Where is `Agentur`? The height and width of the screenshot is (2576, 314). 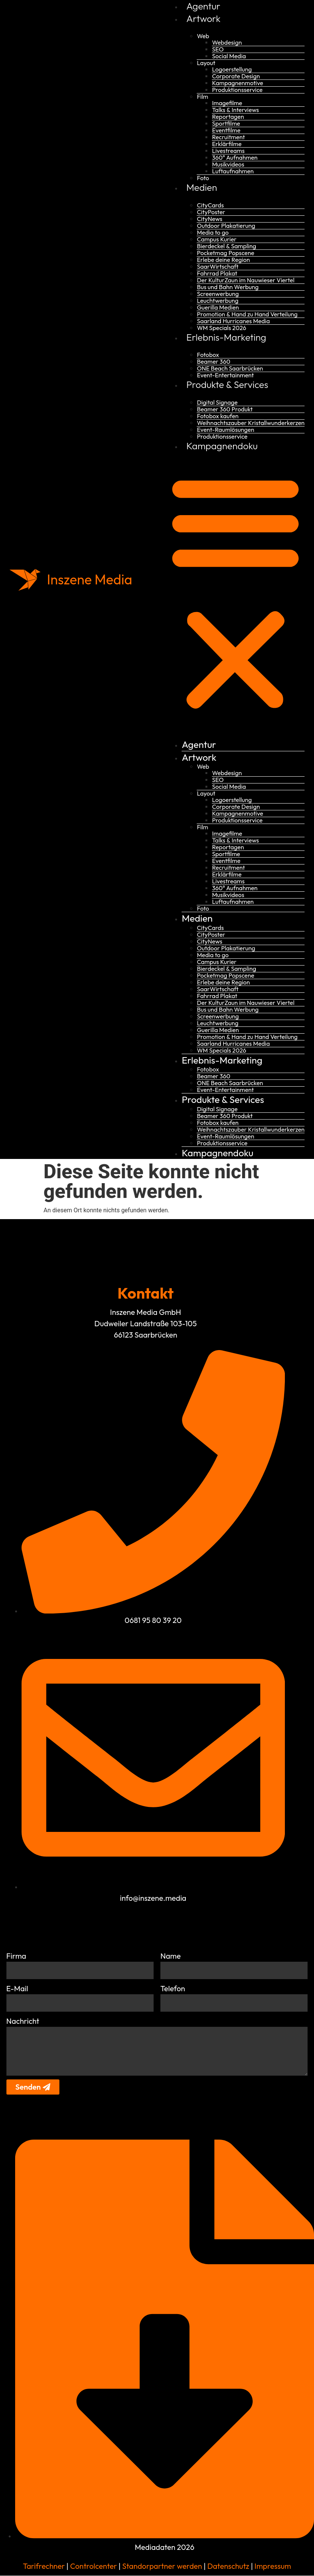
Agentur is located at coordinates (203, 6).